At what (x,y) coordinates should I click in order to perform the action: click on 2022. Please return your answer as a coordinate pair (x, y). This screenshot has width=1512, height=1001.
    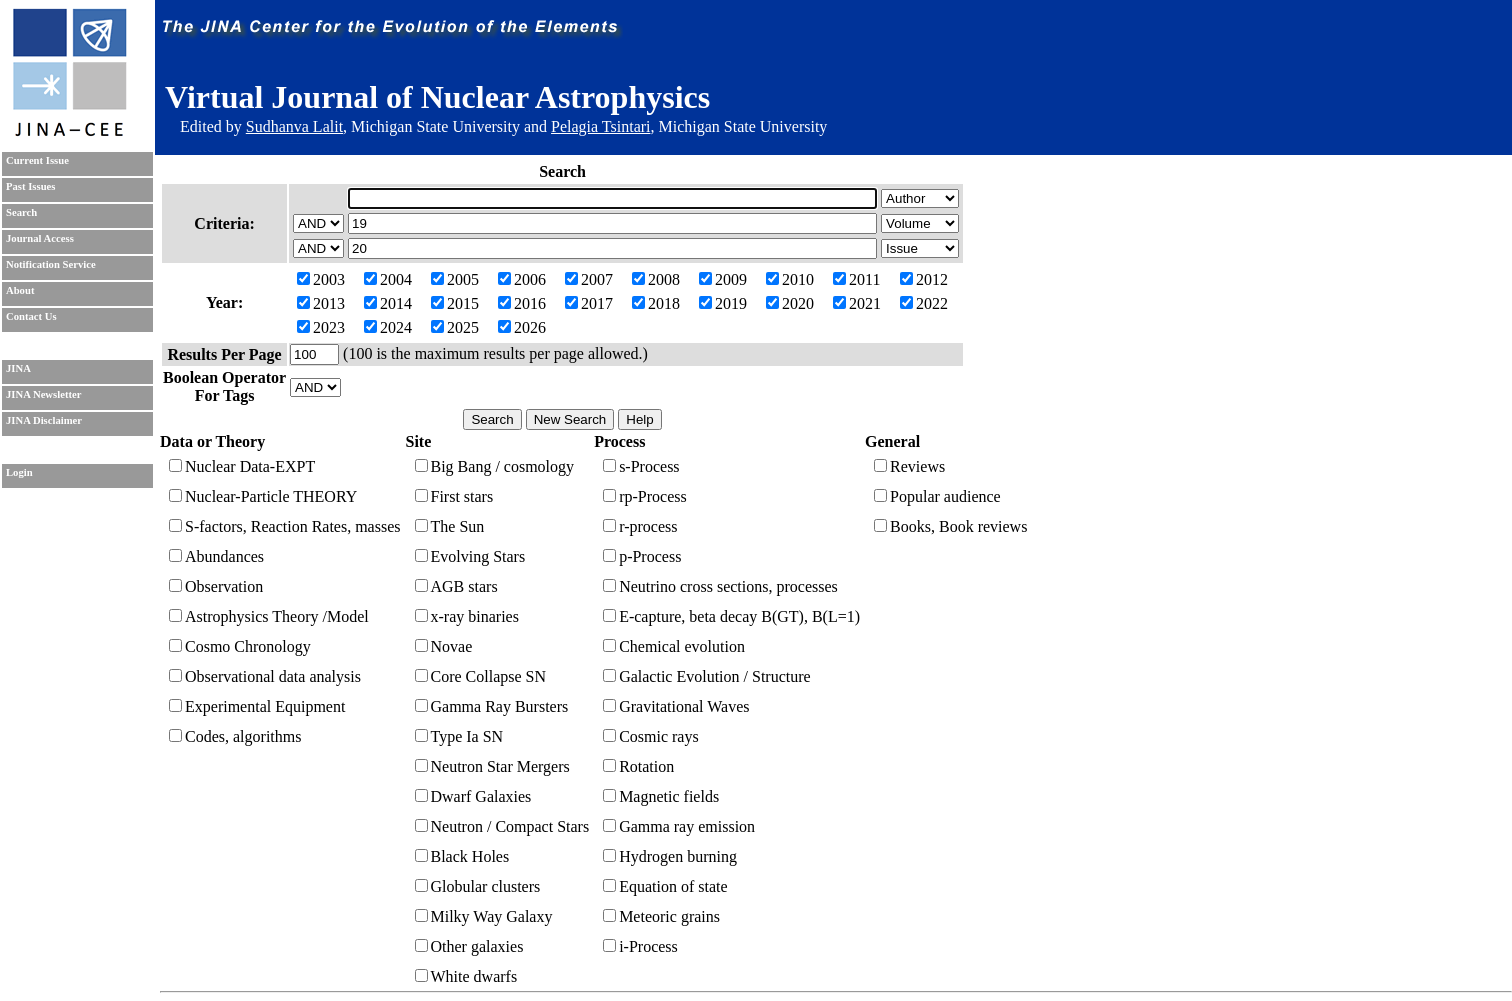
    Looking at the image, I should click on (924, 303).